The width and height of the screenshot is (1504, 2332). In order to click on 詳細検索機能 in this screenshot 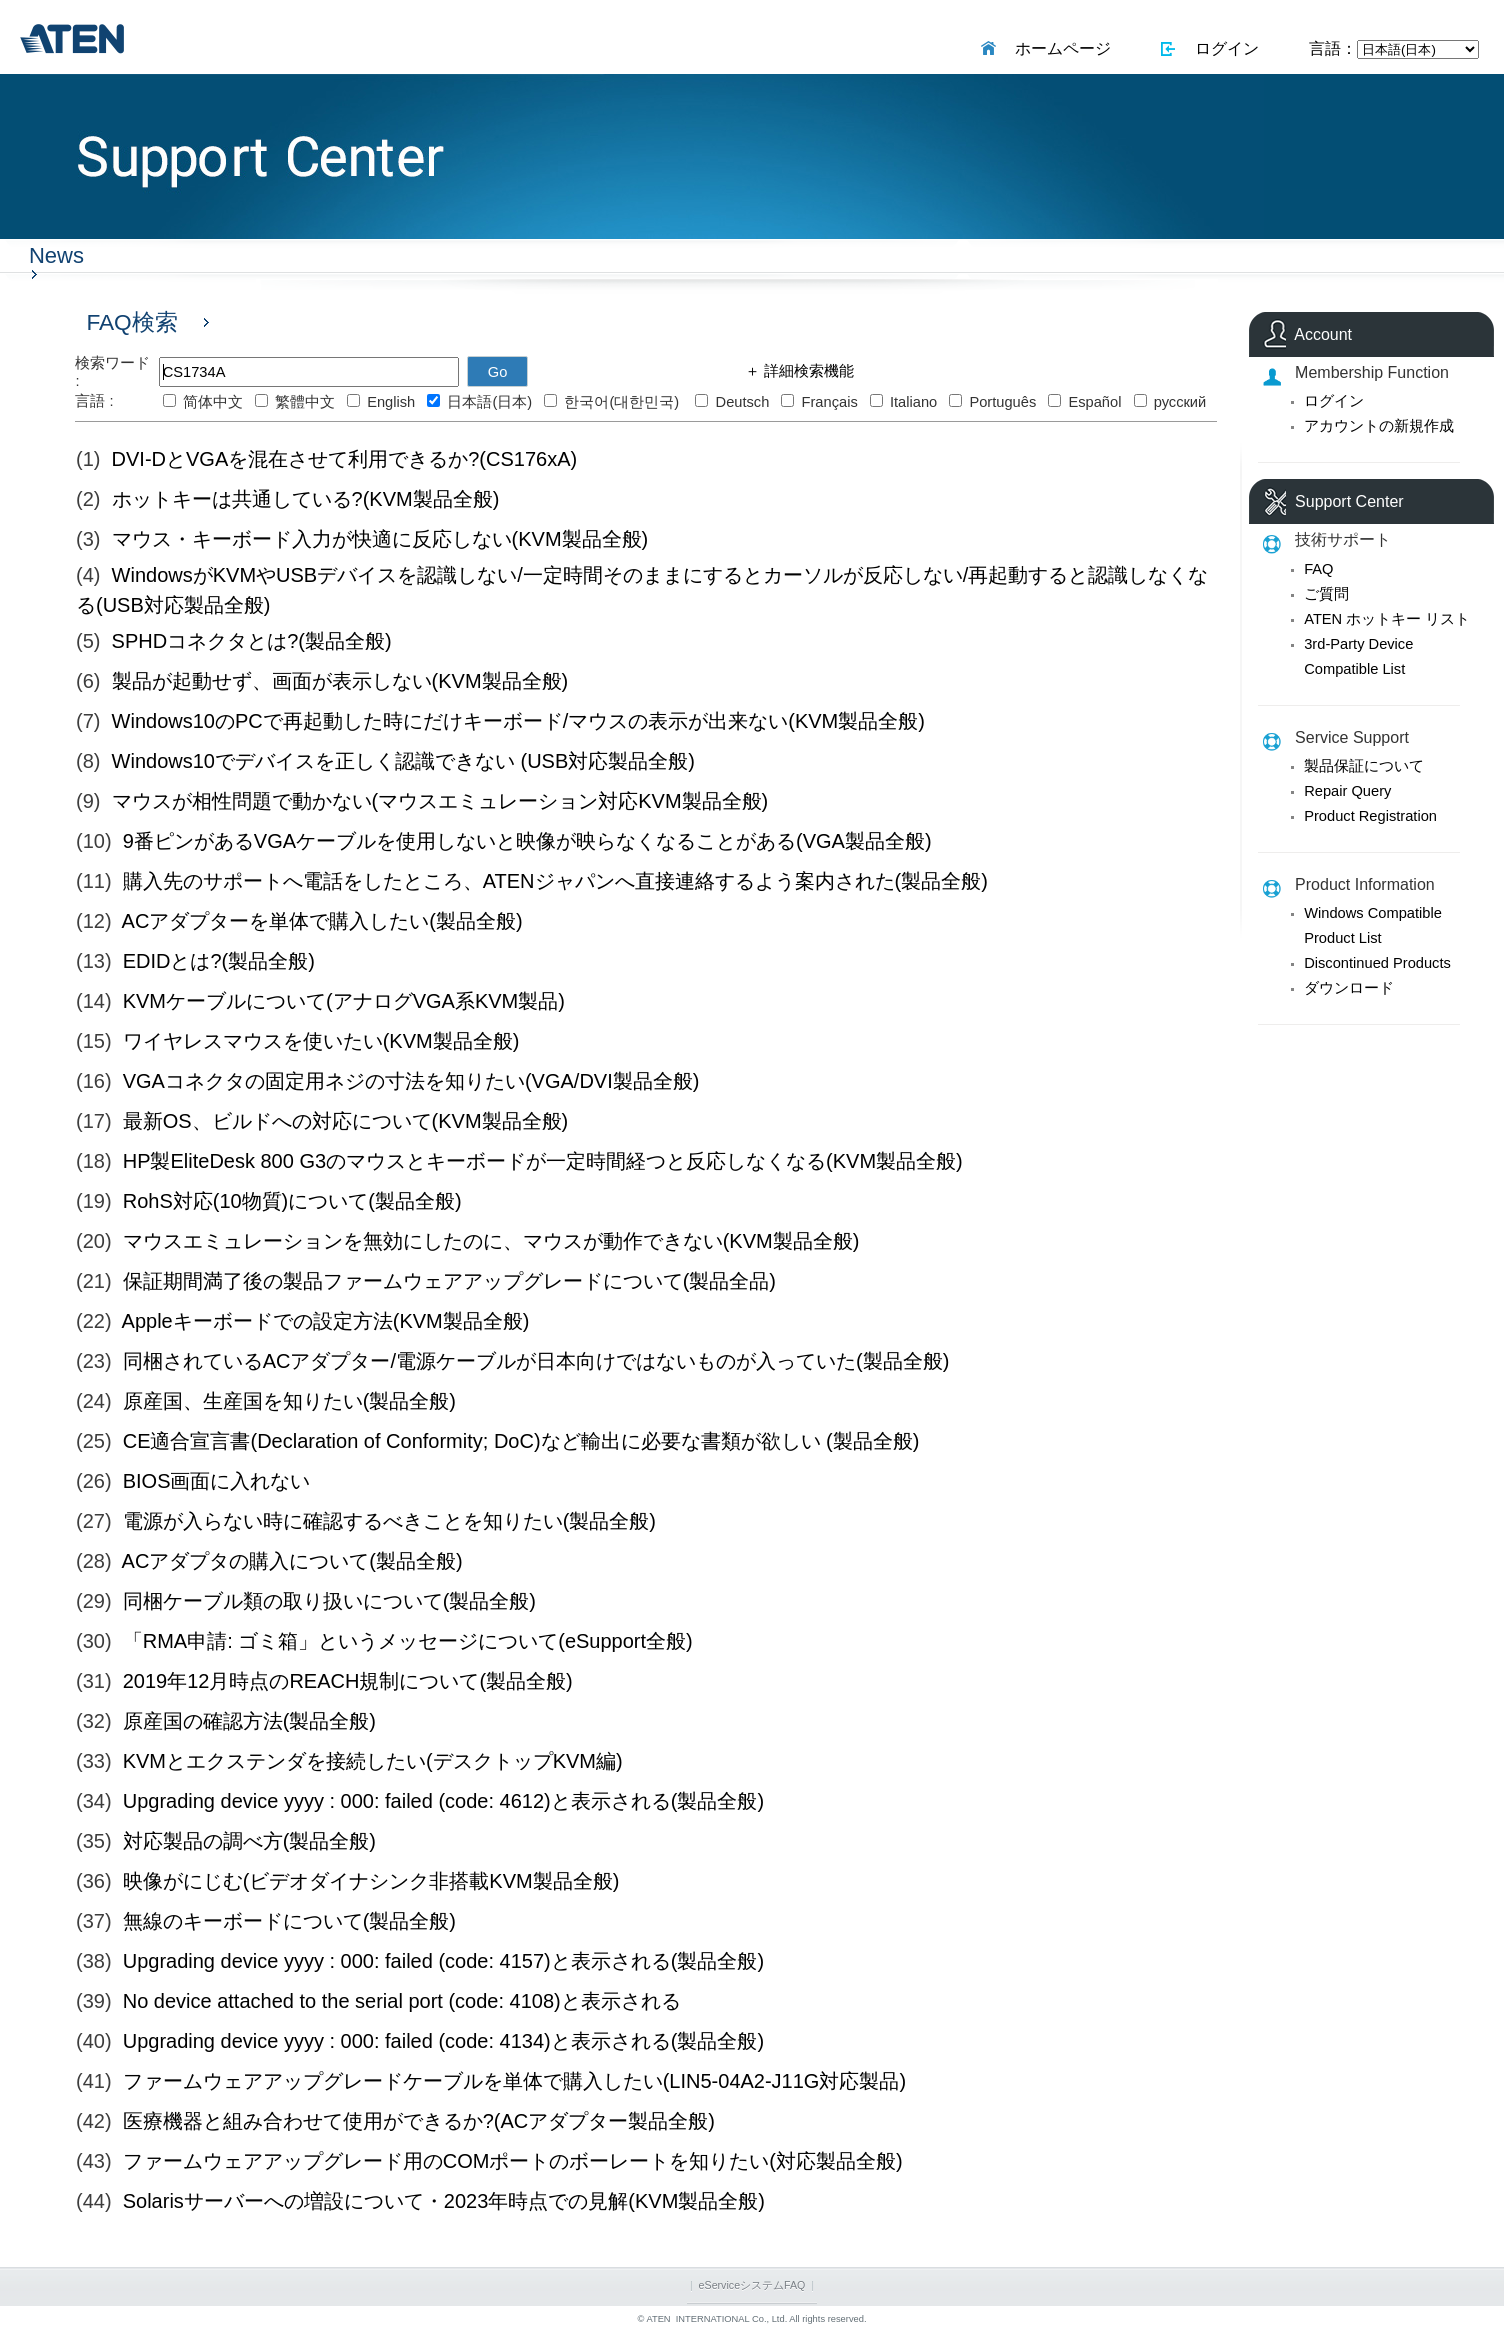, I will do `click(807, 371)`.